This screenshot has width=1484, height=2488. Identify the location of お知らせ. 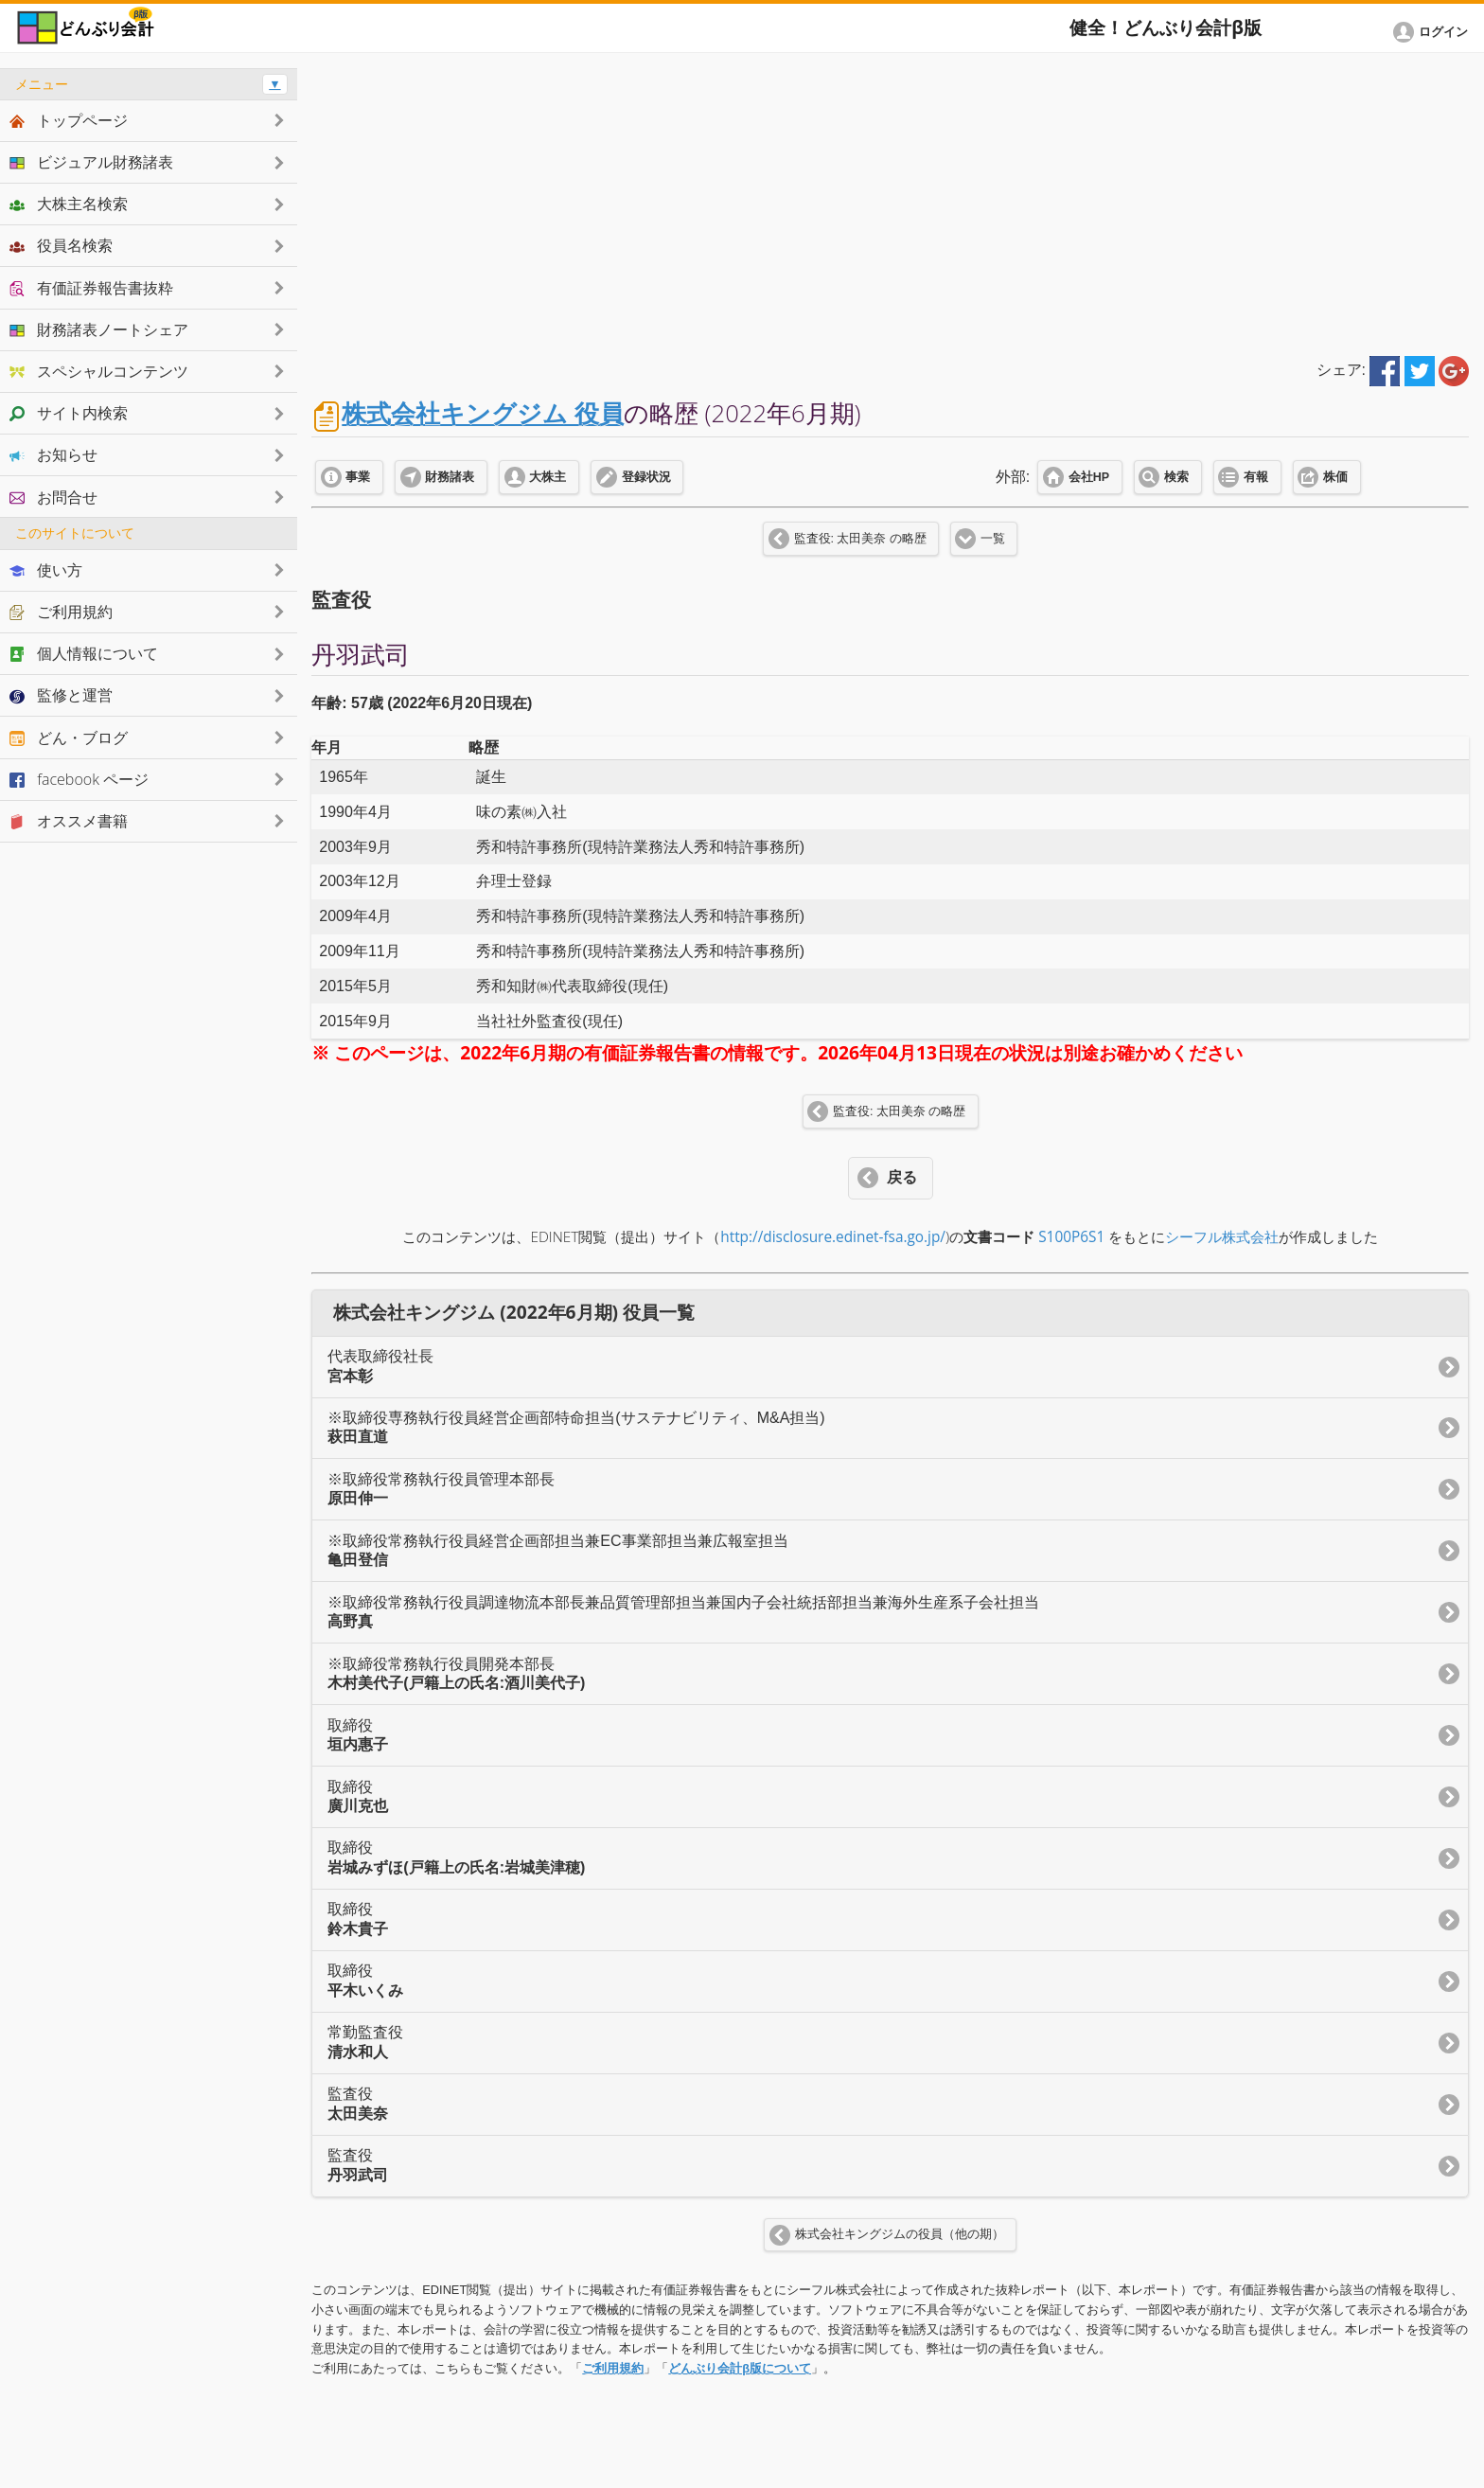
(53, 454).